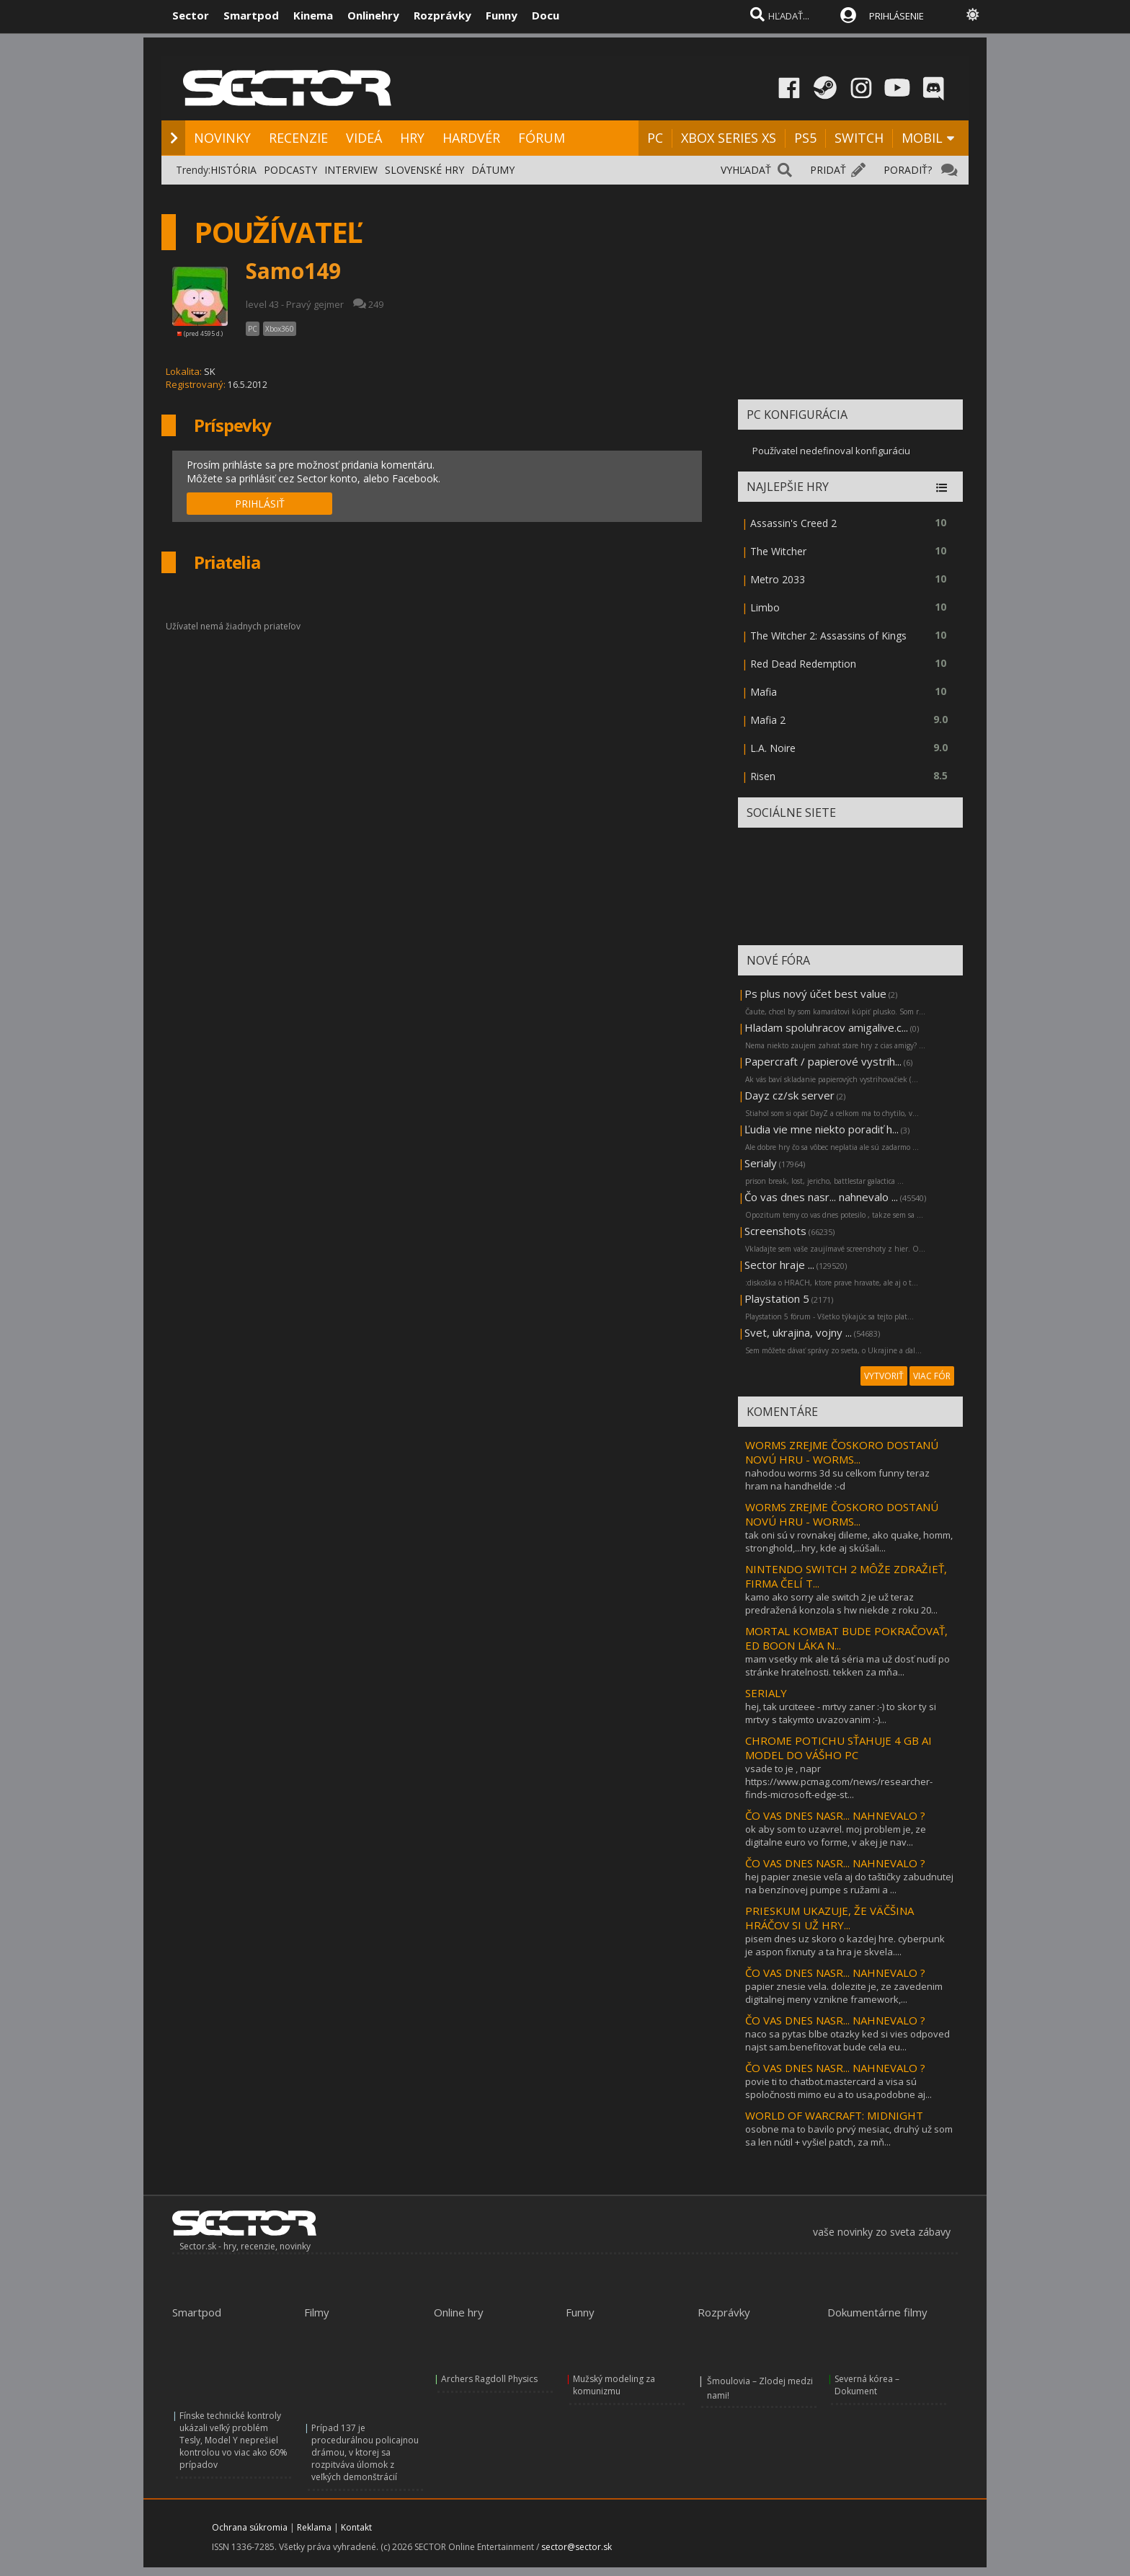 The width and height of the screenshot is (1130, 2576). Describe the element at coordinates (765, 607) in the screenshot. I see `Limbo` at that location.